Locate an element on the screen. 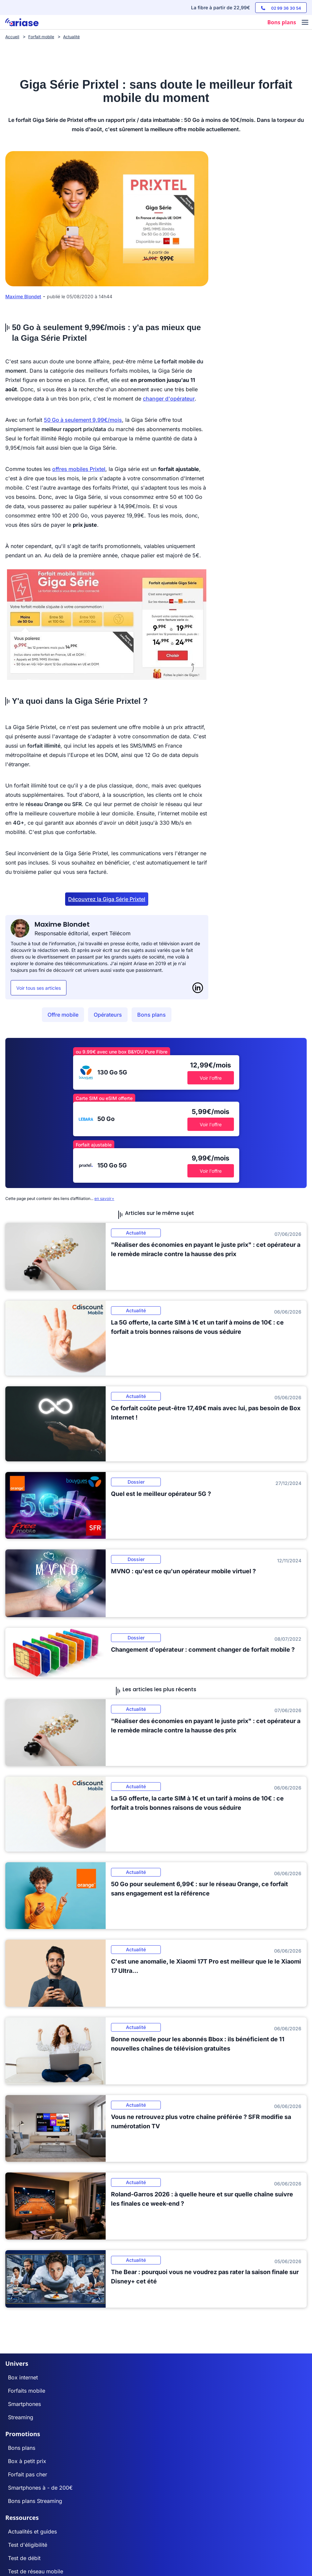 This screenshot has width=312, height=2576. Streaming is located at coordinates (20, 2417).